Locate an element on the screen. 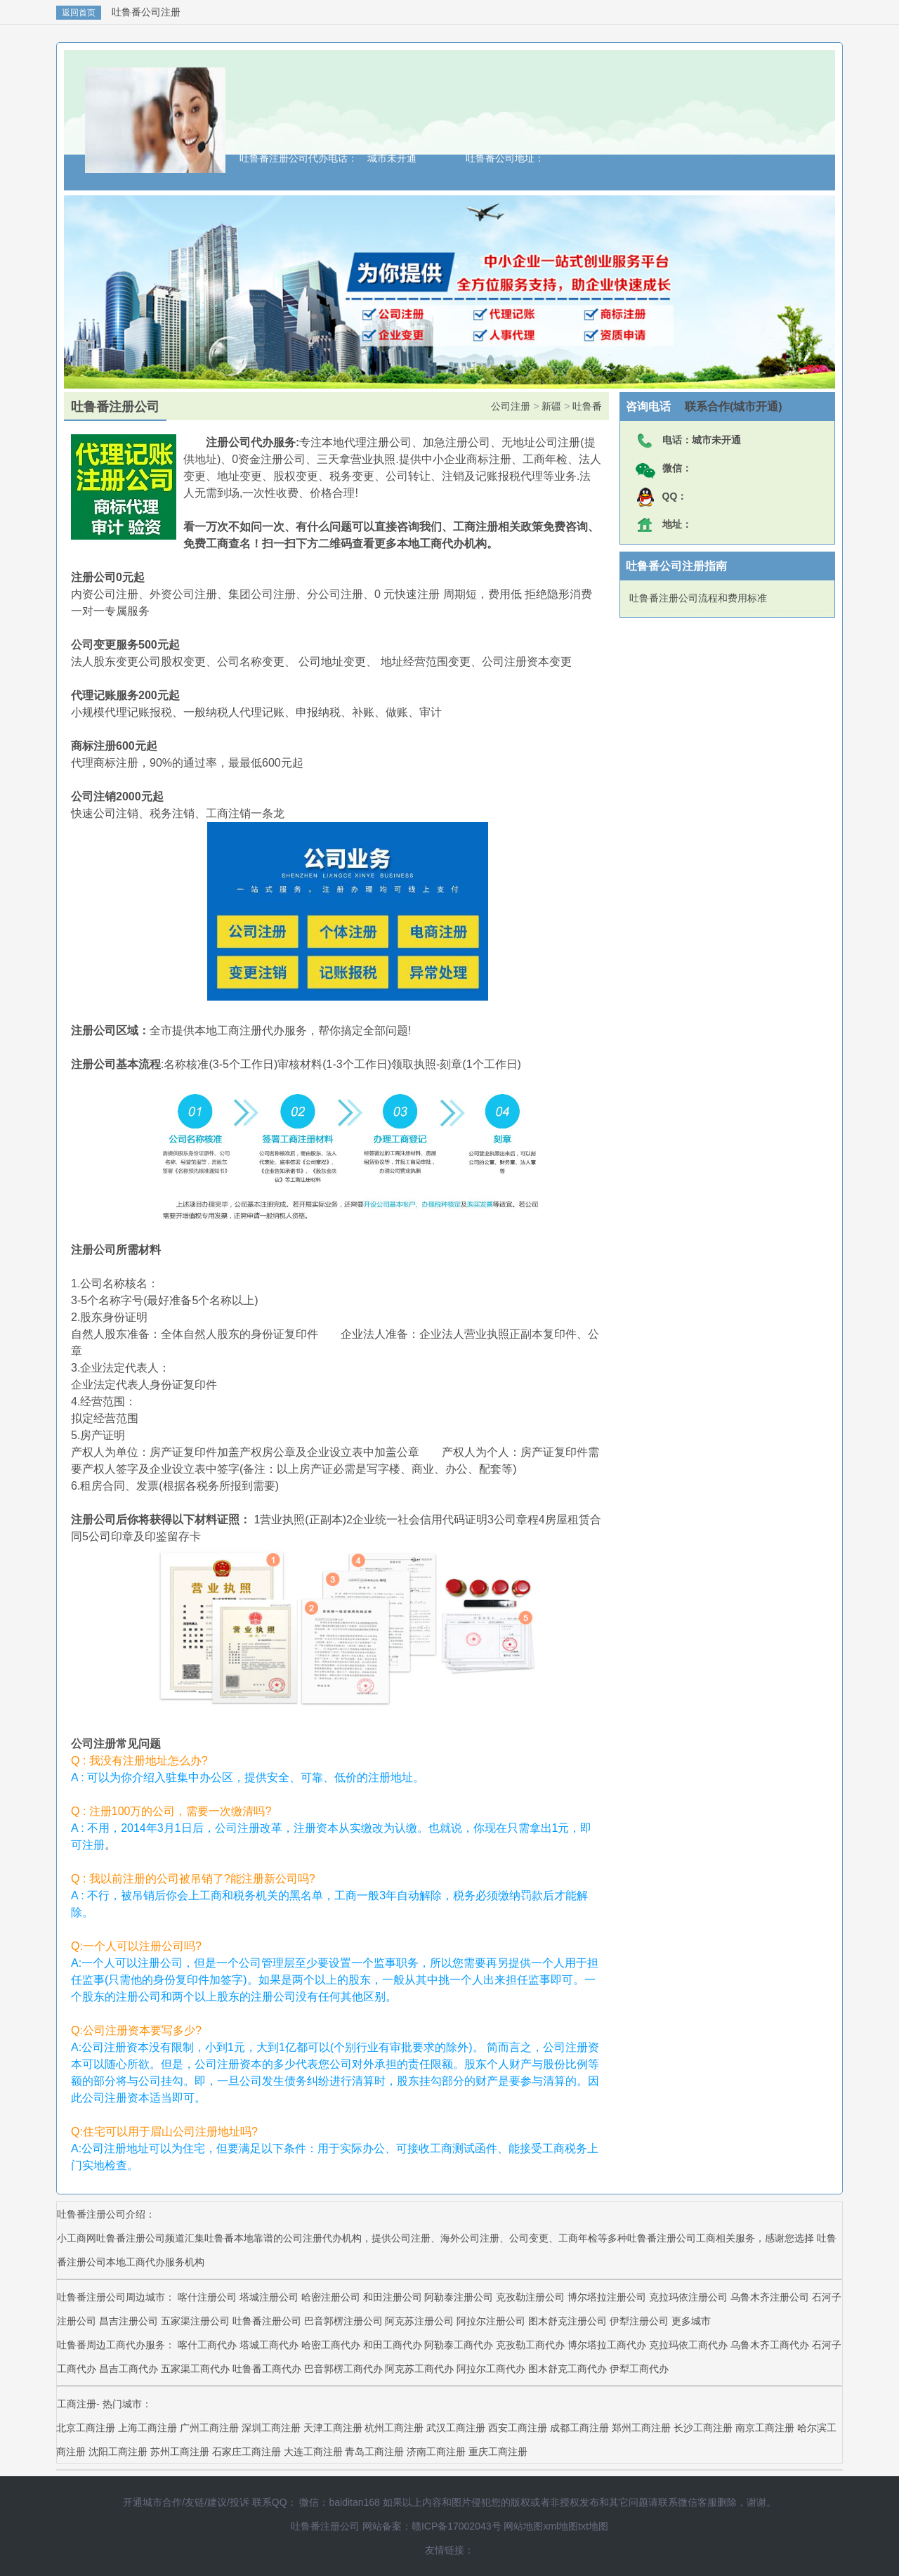  和田注册公司 is located at coordinates (392, 2297).